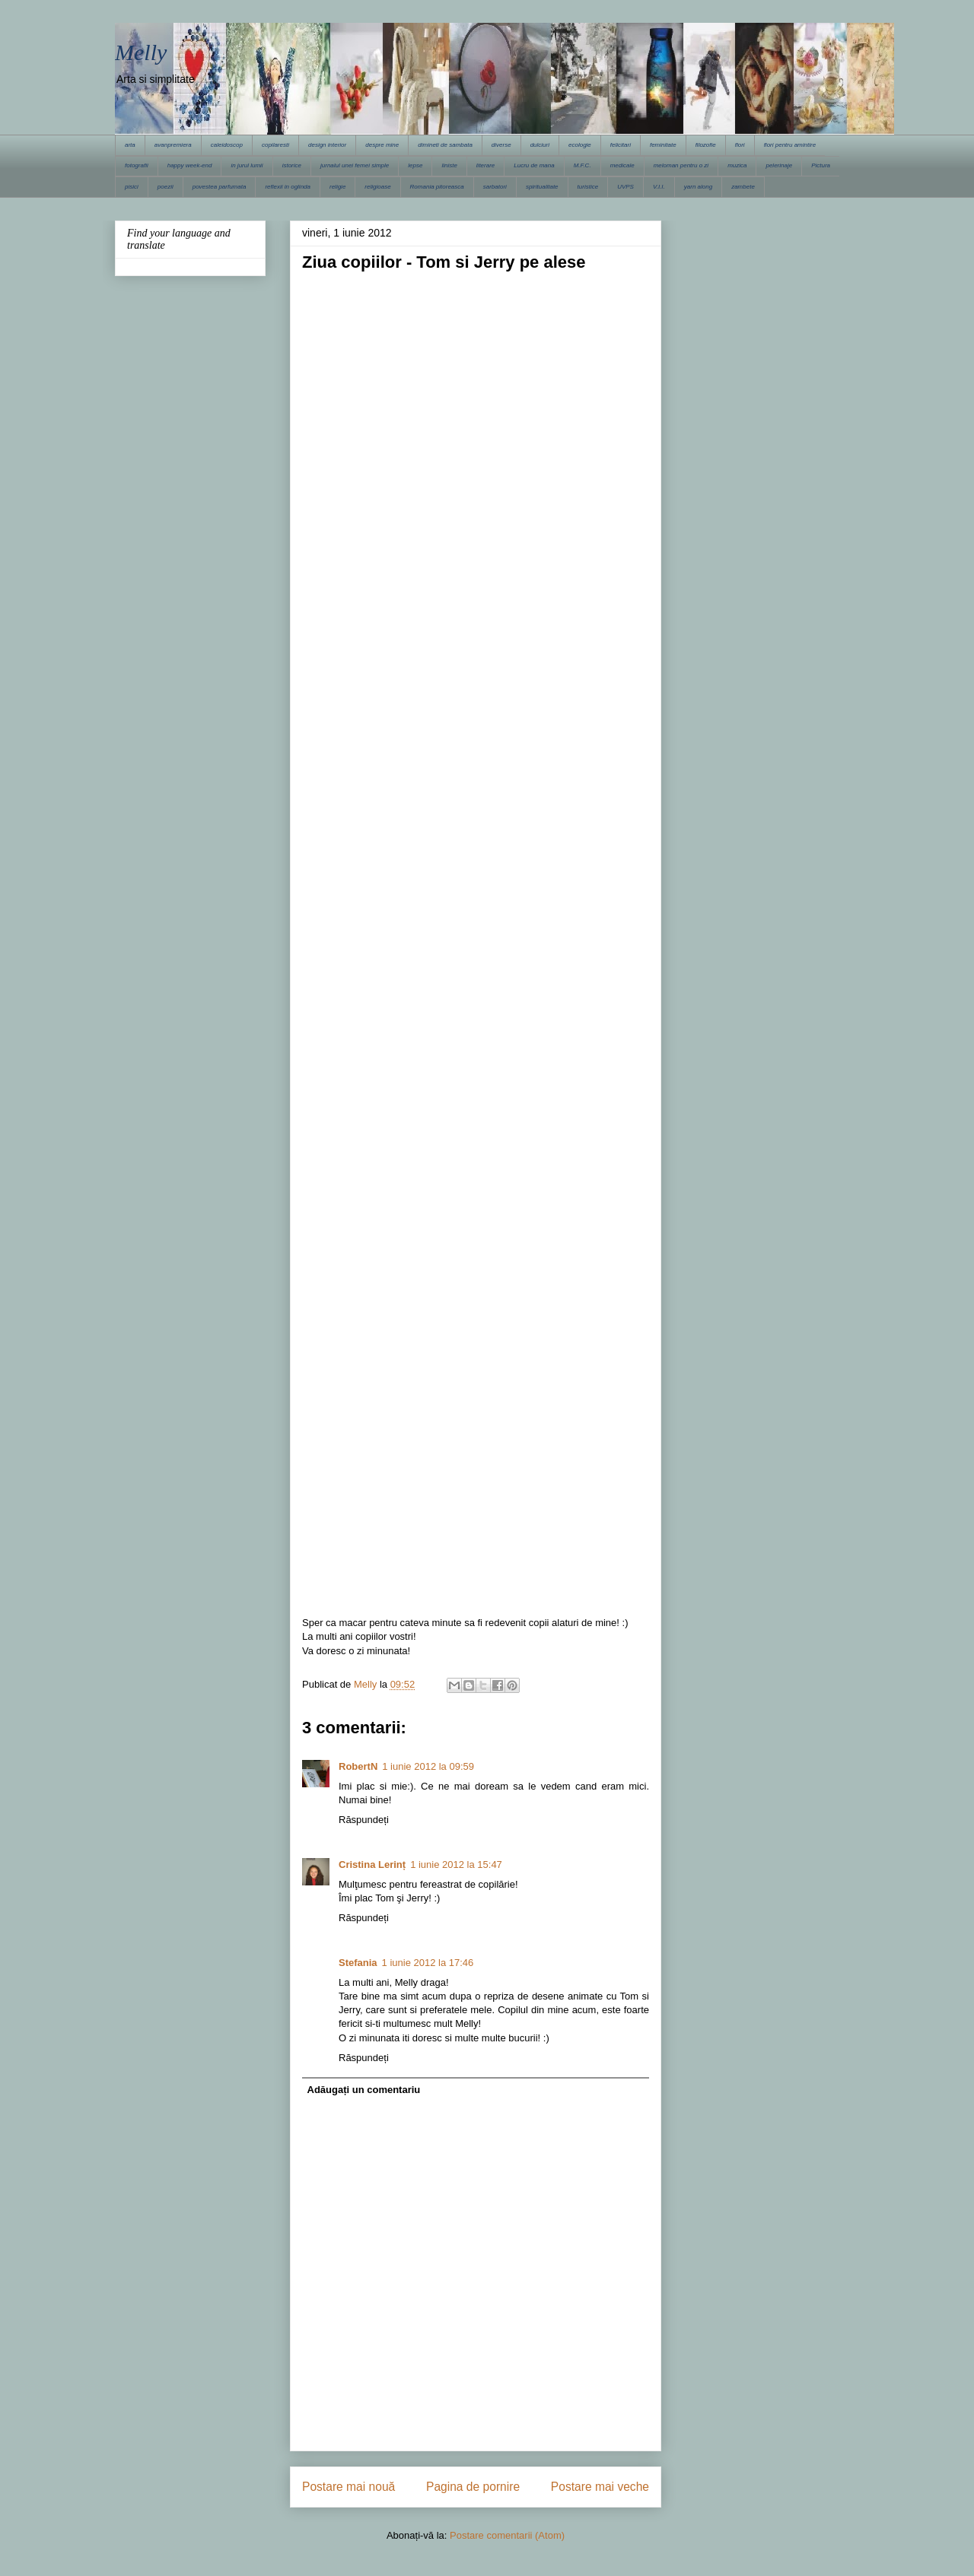 The image size is (974, 2576). What do you see at coordinates (165, 186) in the screenshot?
I see `poezii` at bounding box center [165, 186].